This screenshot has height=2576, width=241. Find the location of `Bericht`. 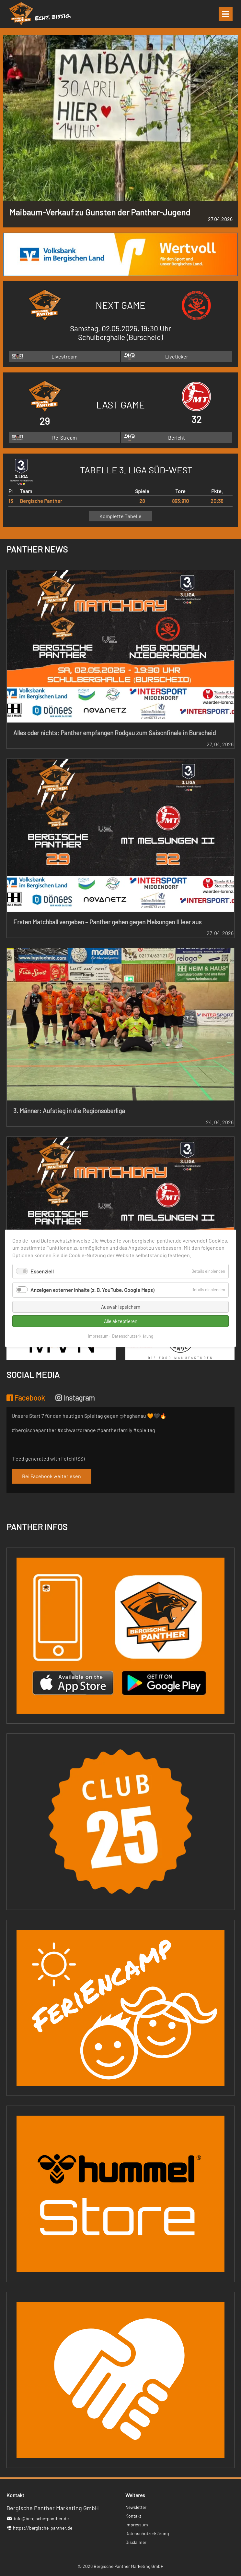

Bericht is located at coordinates (176, 437).